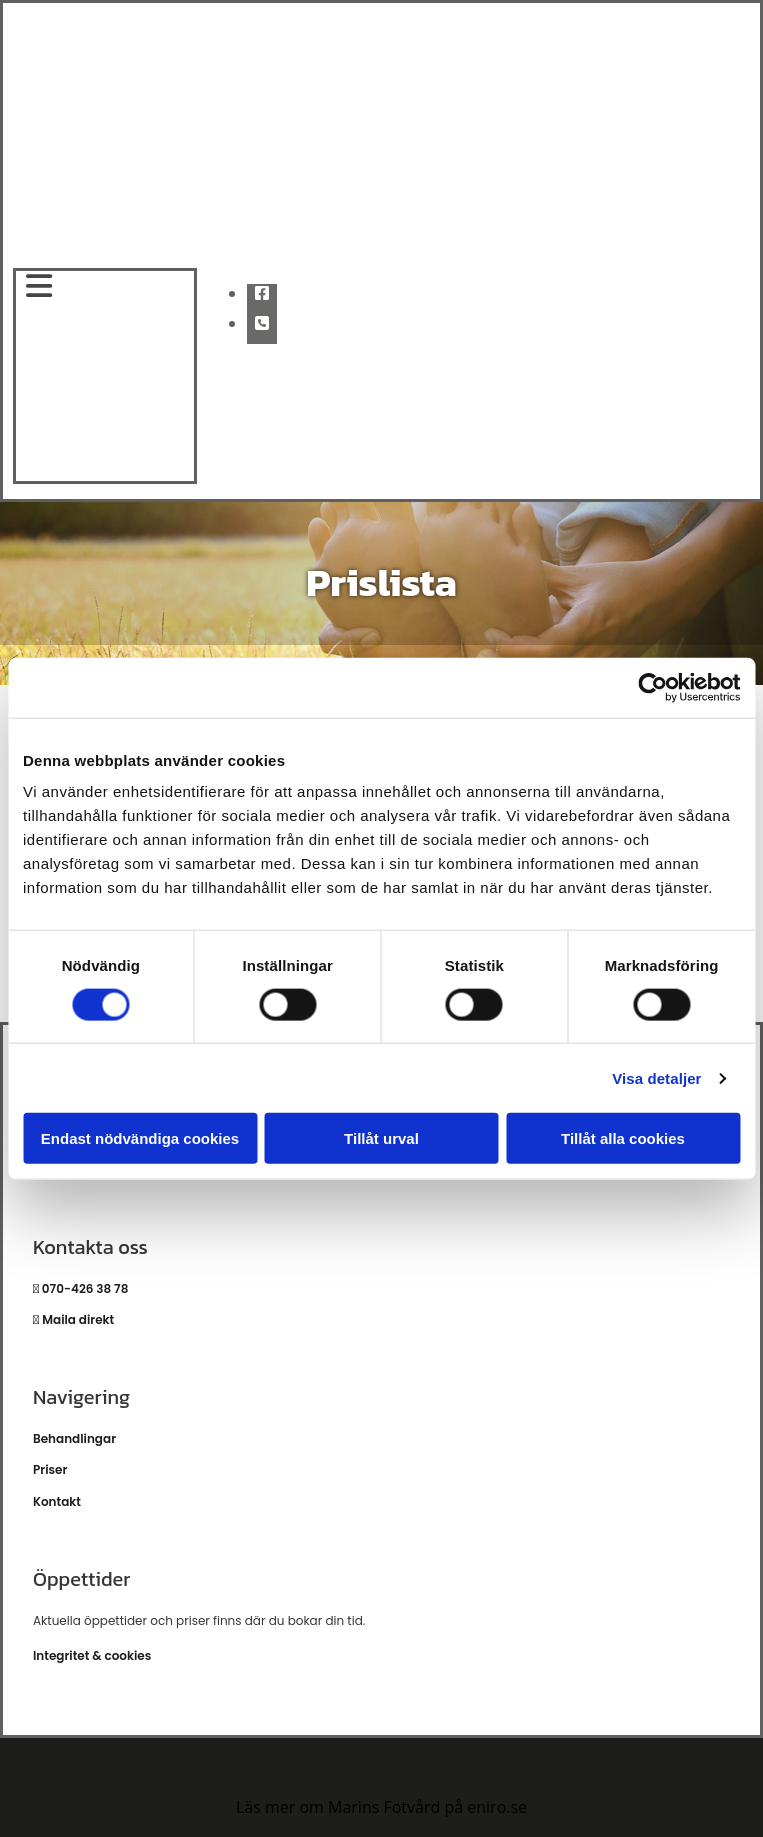 The image size is (763, 1837). Describe the element at coordinates (623, 1138) in the screenshot. I see `Tillåt alla cookies` at that location.